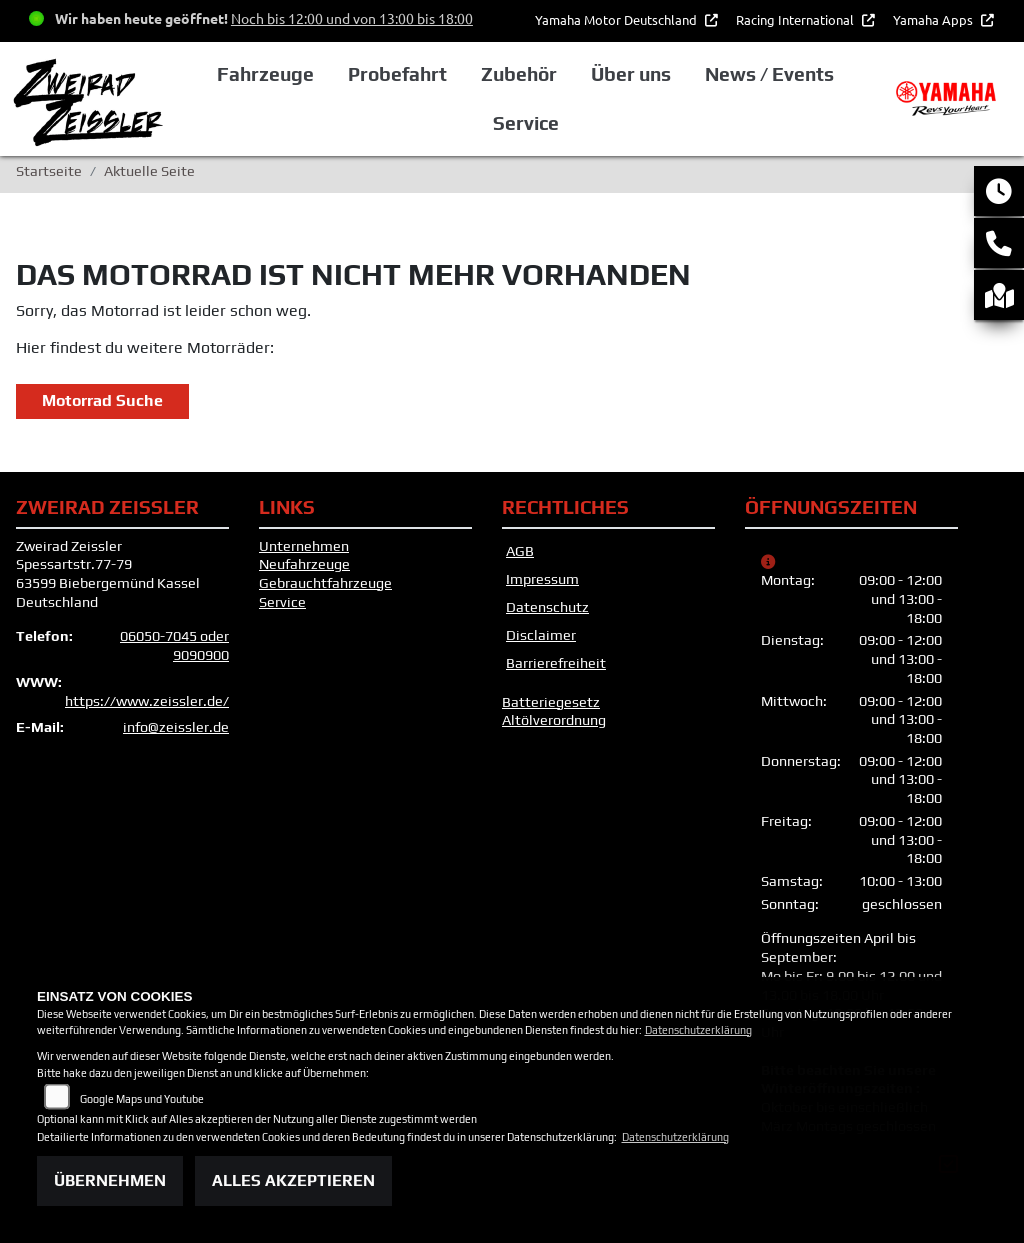 This screenshot has width=1024, height=1243. Describe the element at coordinates (617, 19) in the screenshot. I see `Yamaha Motor Deutschland [button]` at that location.